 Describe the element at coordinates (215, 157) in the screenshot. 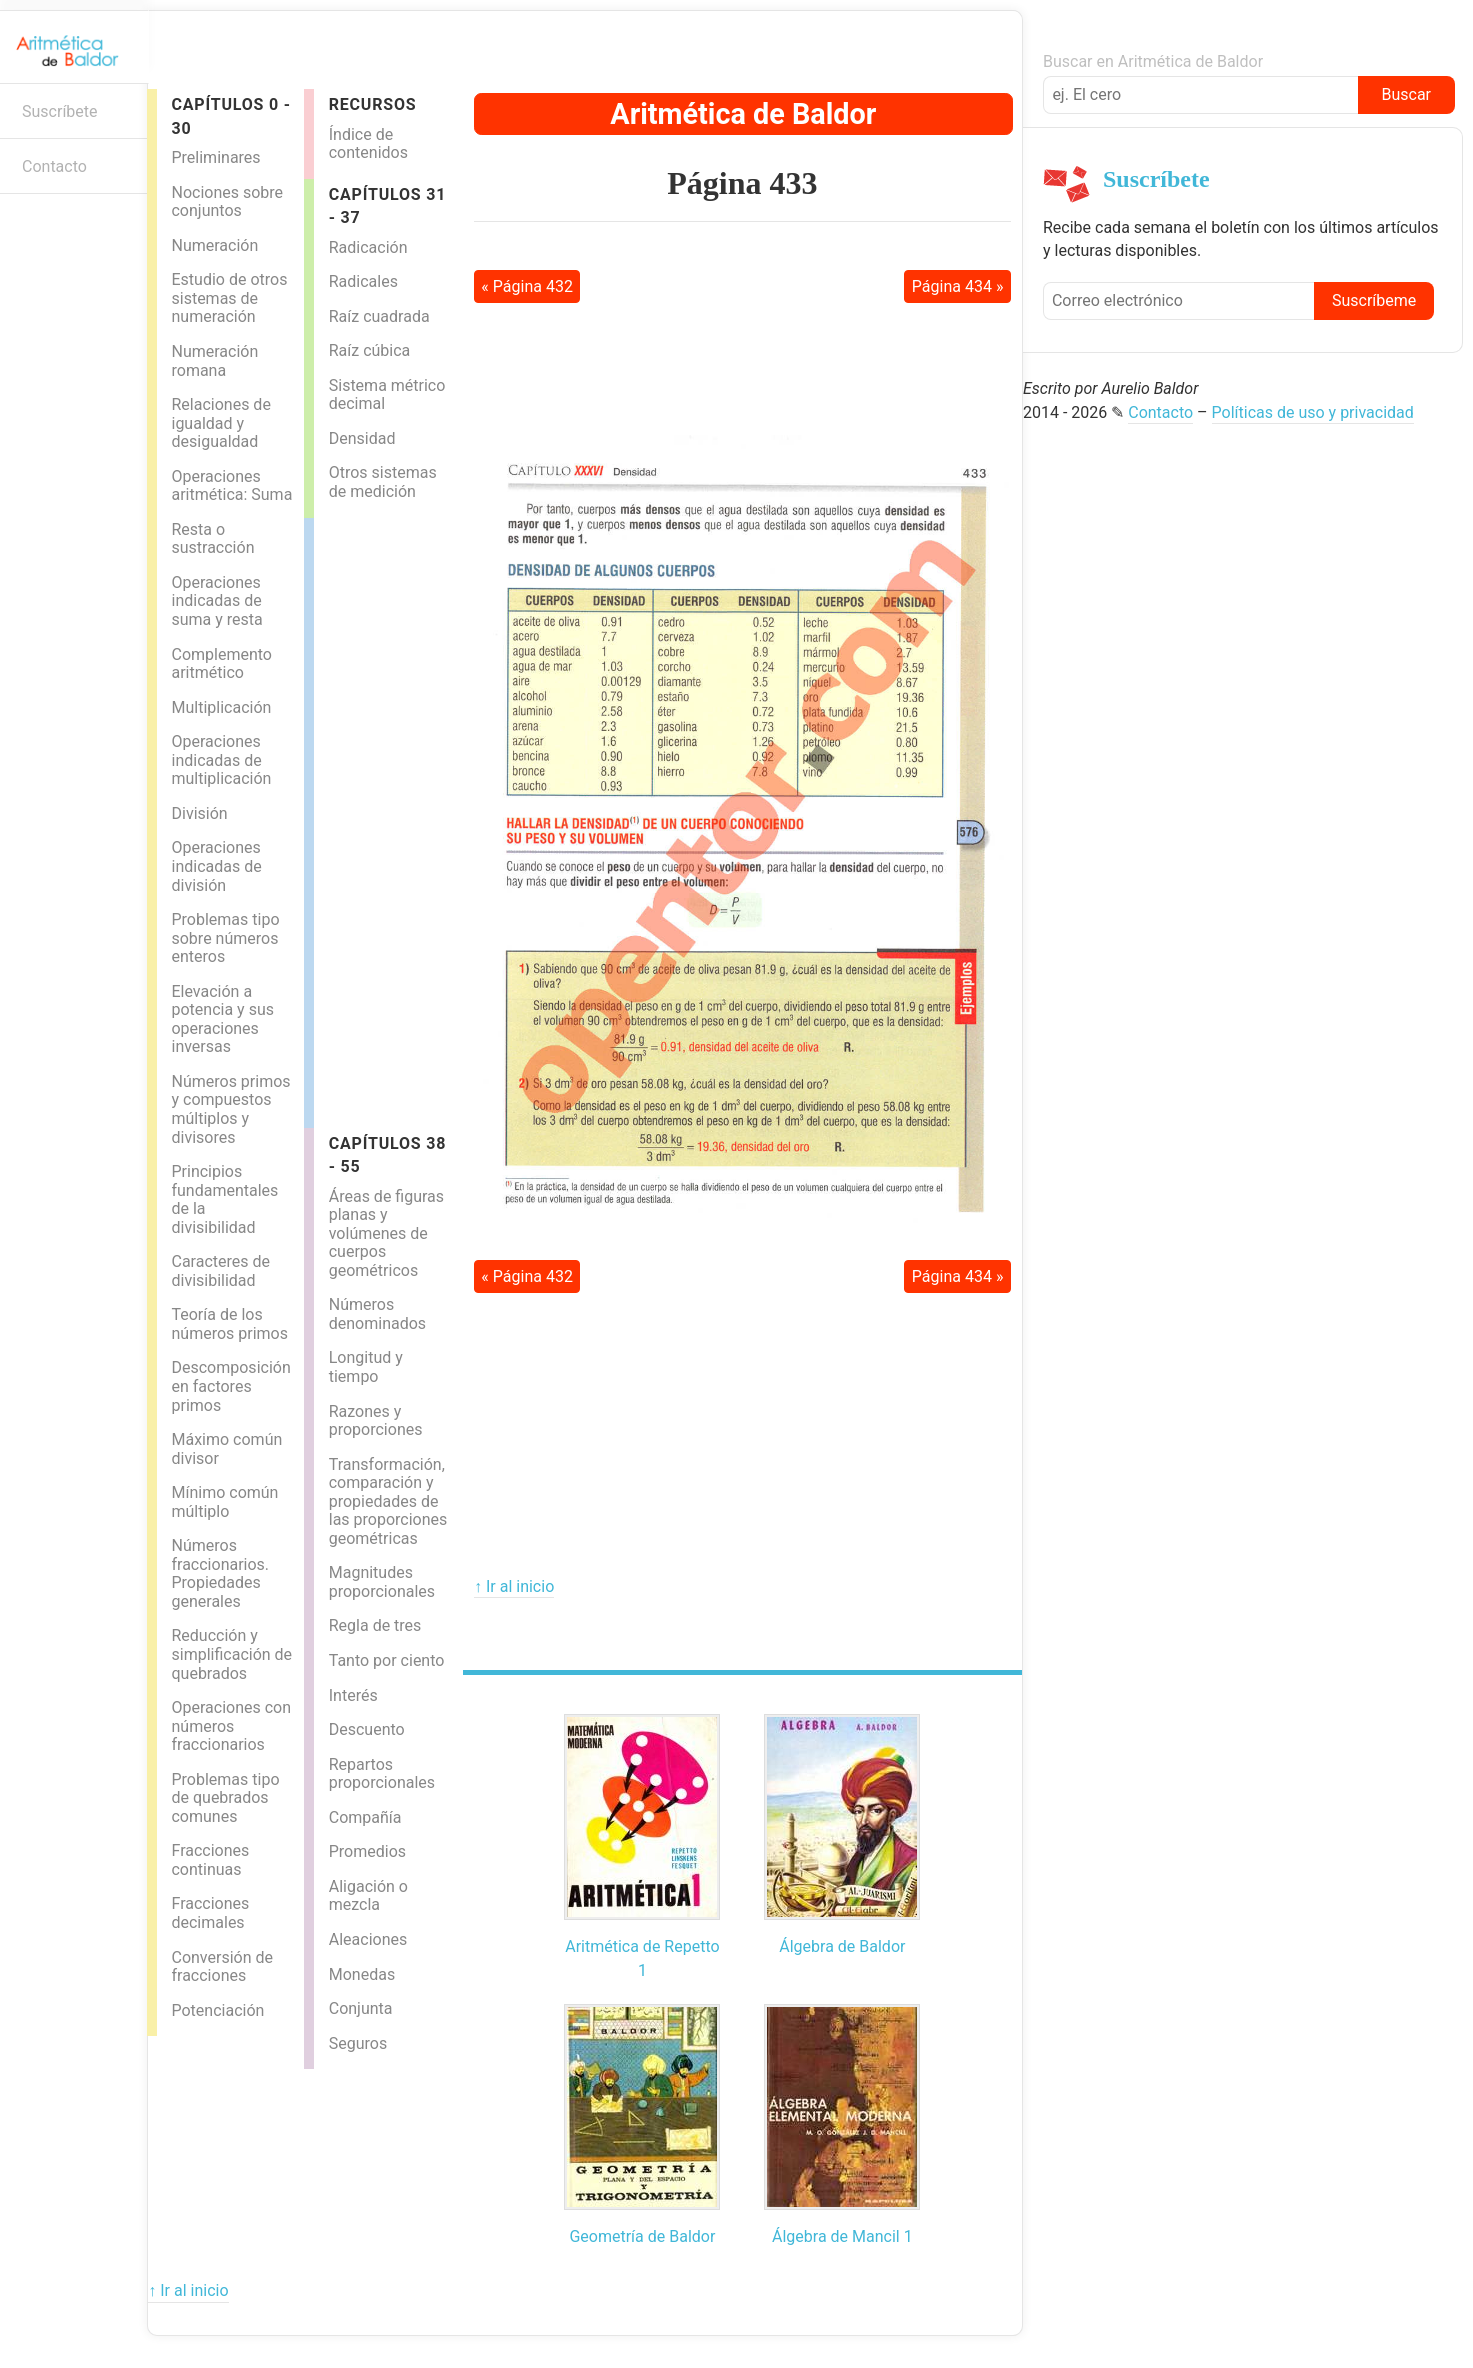

I see `Preliminares` at that location.